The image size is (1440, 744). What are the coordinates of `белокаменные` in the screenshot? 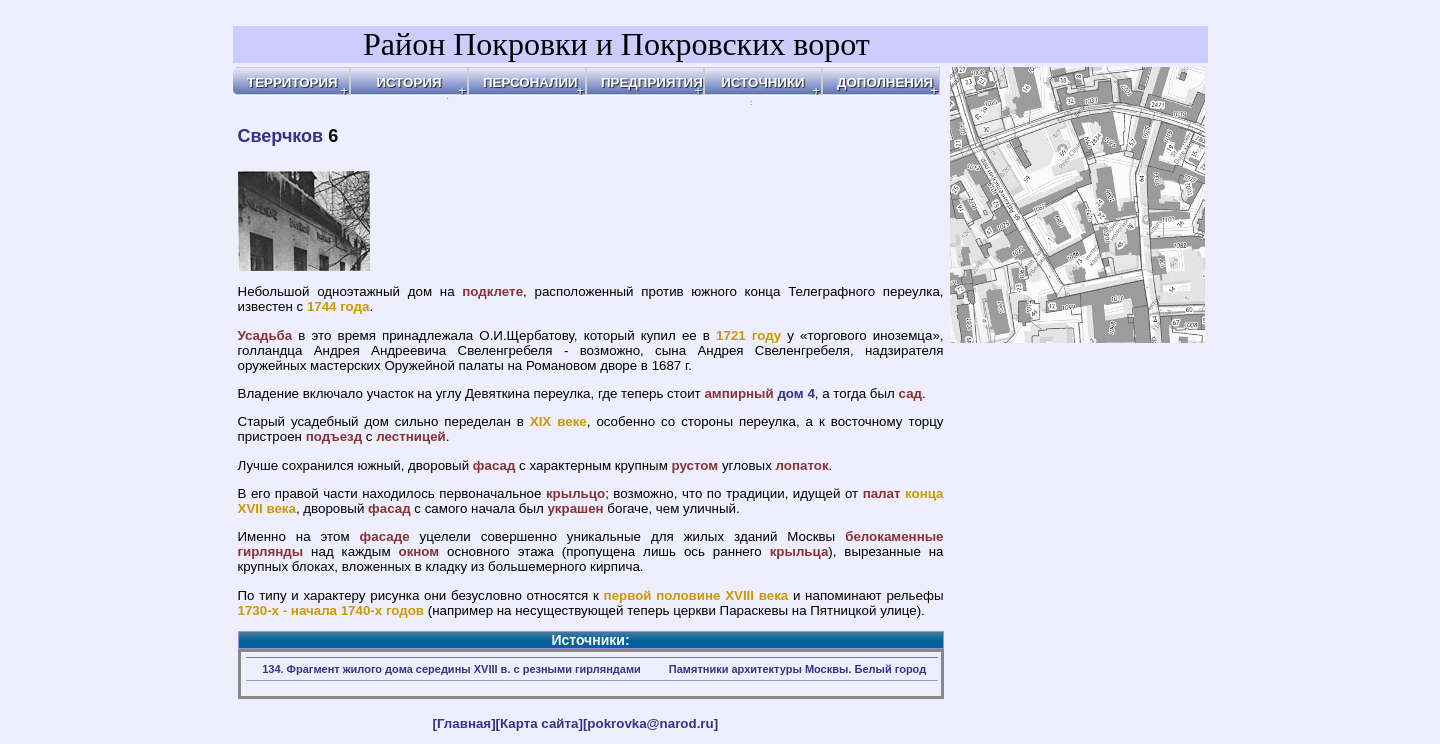 It's located at (894, 536).